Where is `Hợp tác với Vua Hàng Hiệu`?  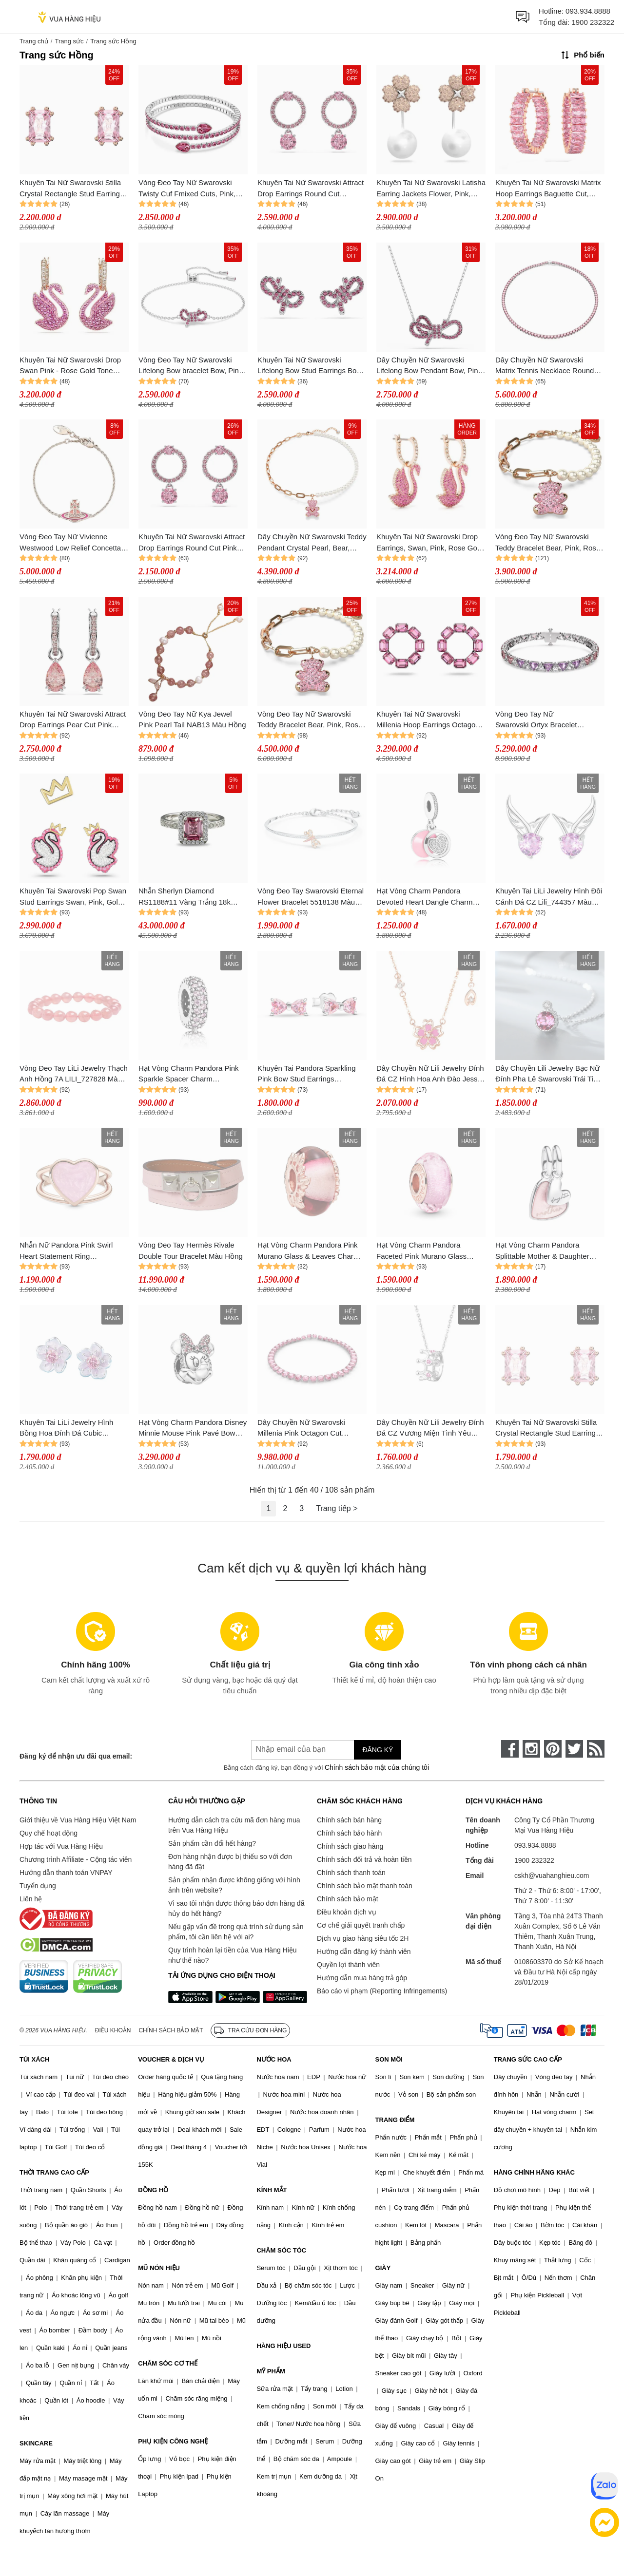 Hợp tác với Vua Hàng Hiệu is located at coordinates (61, 1846).